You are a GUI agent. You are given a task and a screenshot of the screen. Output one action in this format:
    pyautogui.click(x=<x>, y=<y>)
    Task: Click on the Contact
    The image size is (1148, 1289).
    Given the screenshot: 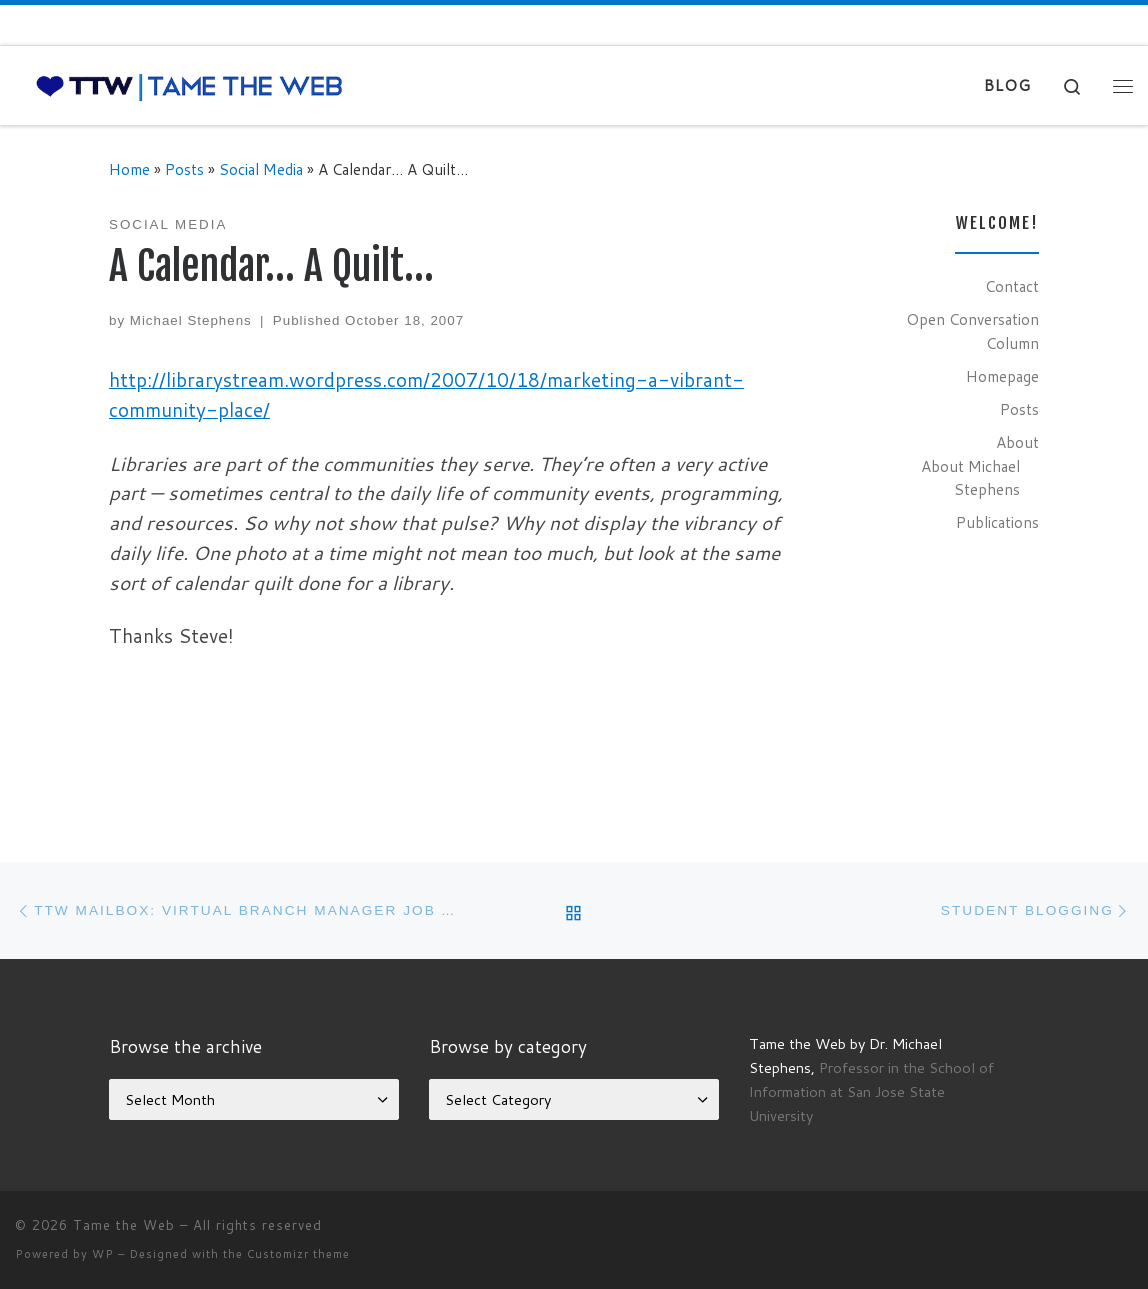 What is the action you would take?
    pyautogui.click(x=1012, y=286)
    